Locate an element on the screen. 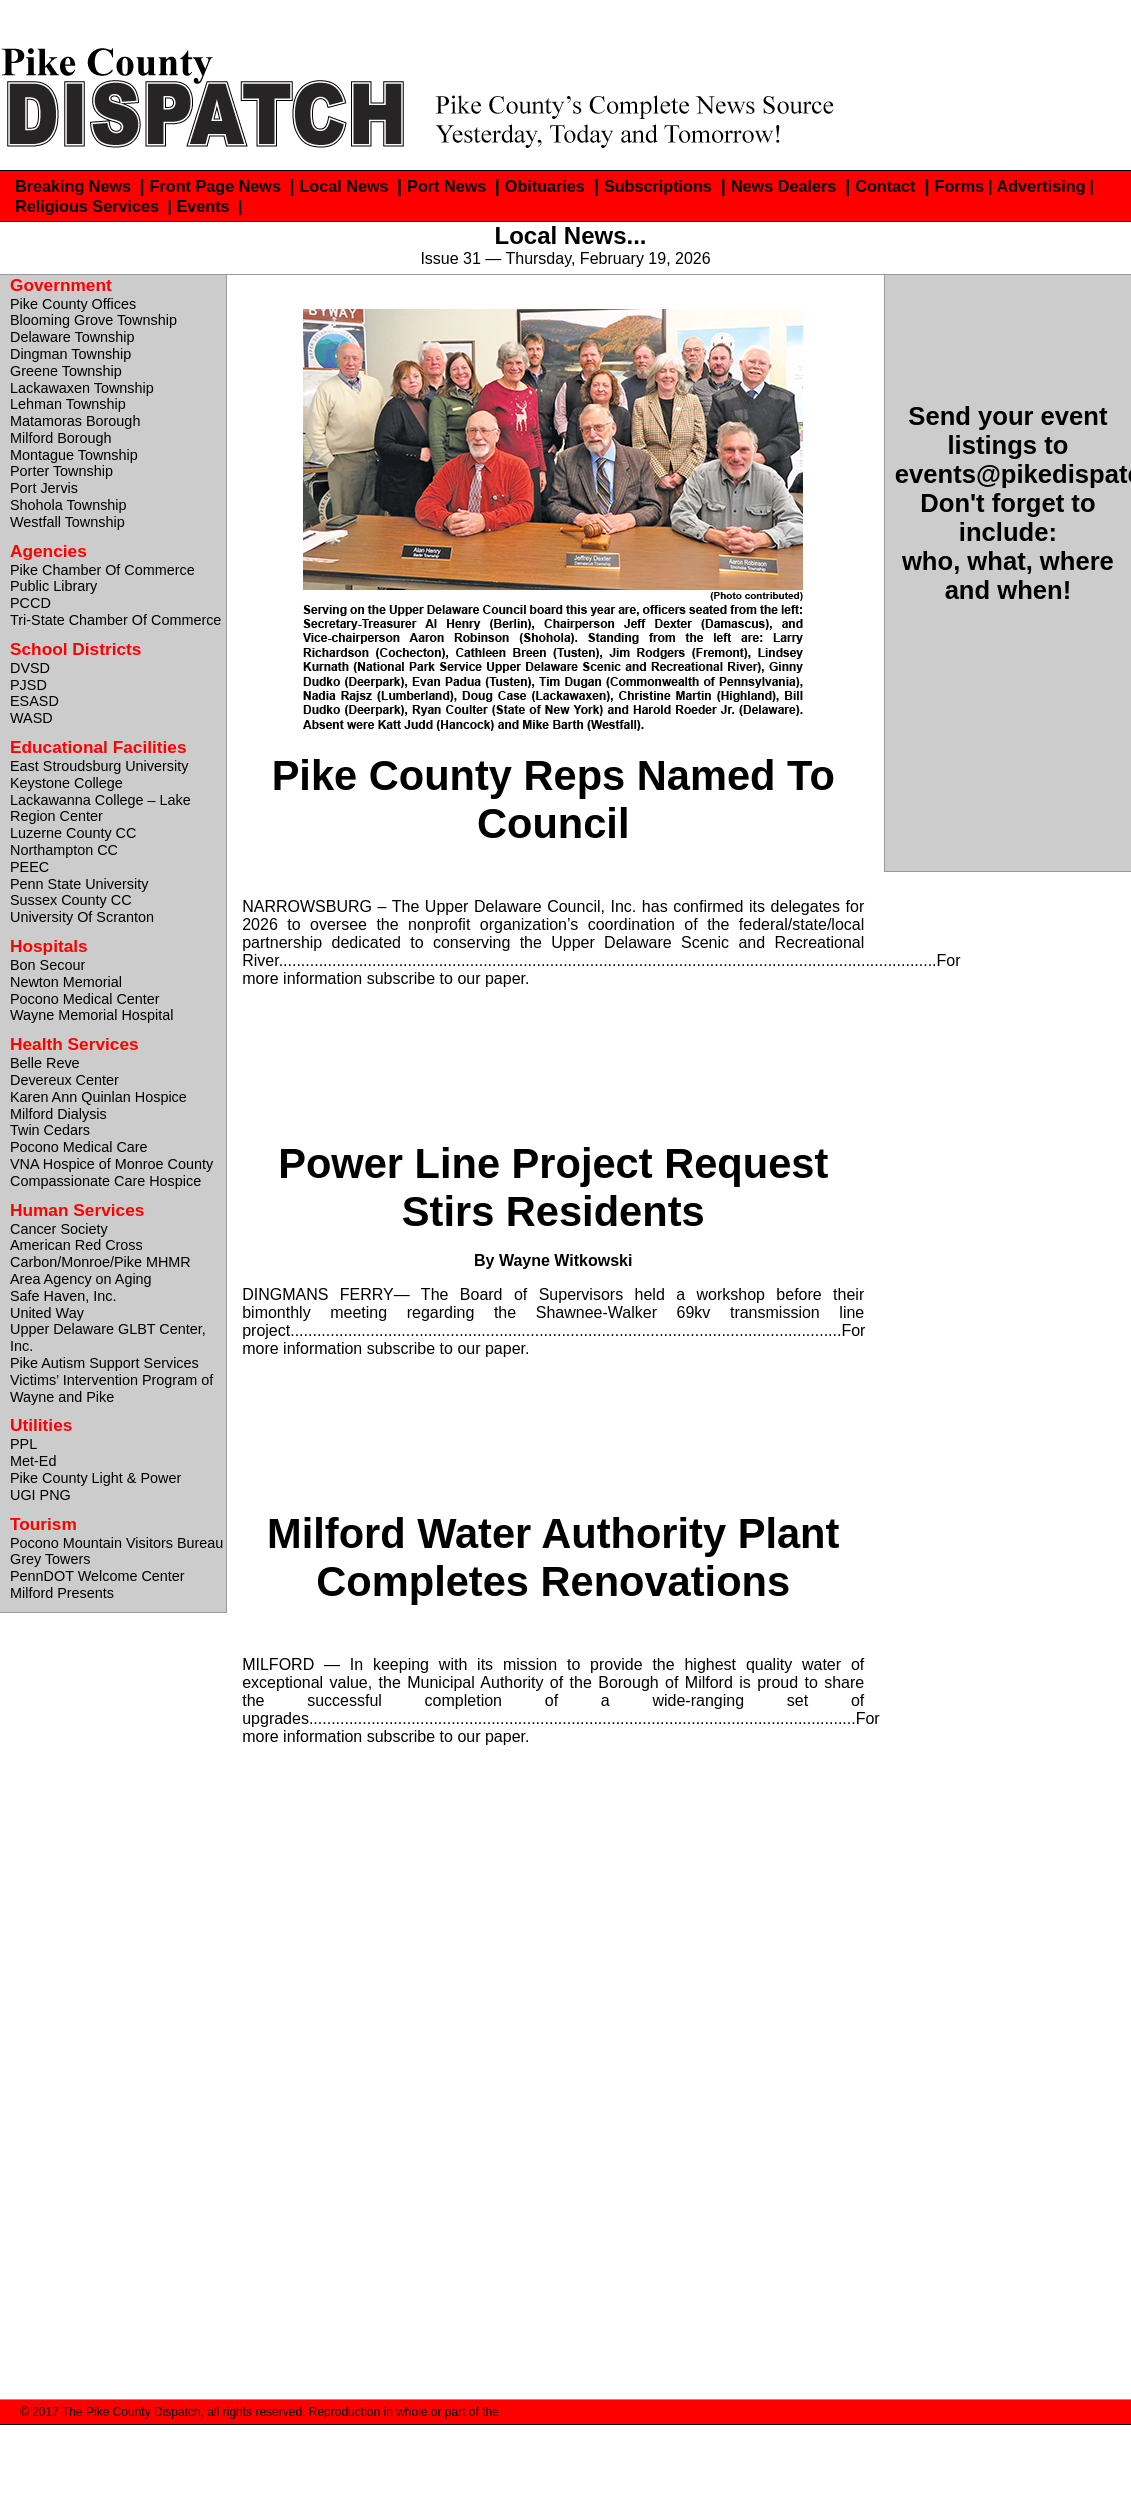 This screenshot has height=2509, width=1131. Compassionate Care Hospice is located at coordinates (105, 1181).